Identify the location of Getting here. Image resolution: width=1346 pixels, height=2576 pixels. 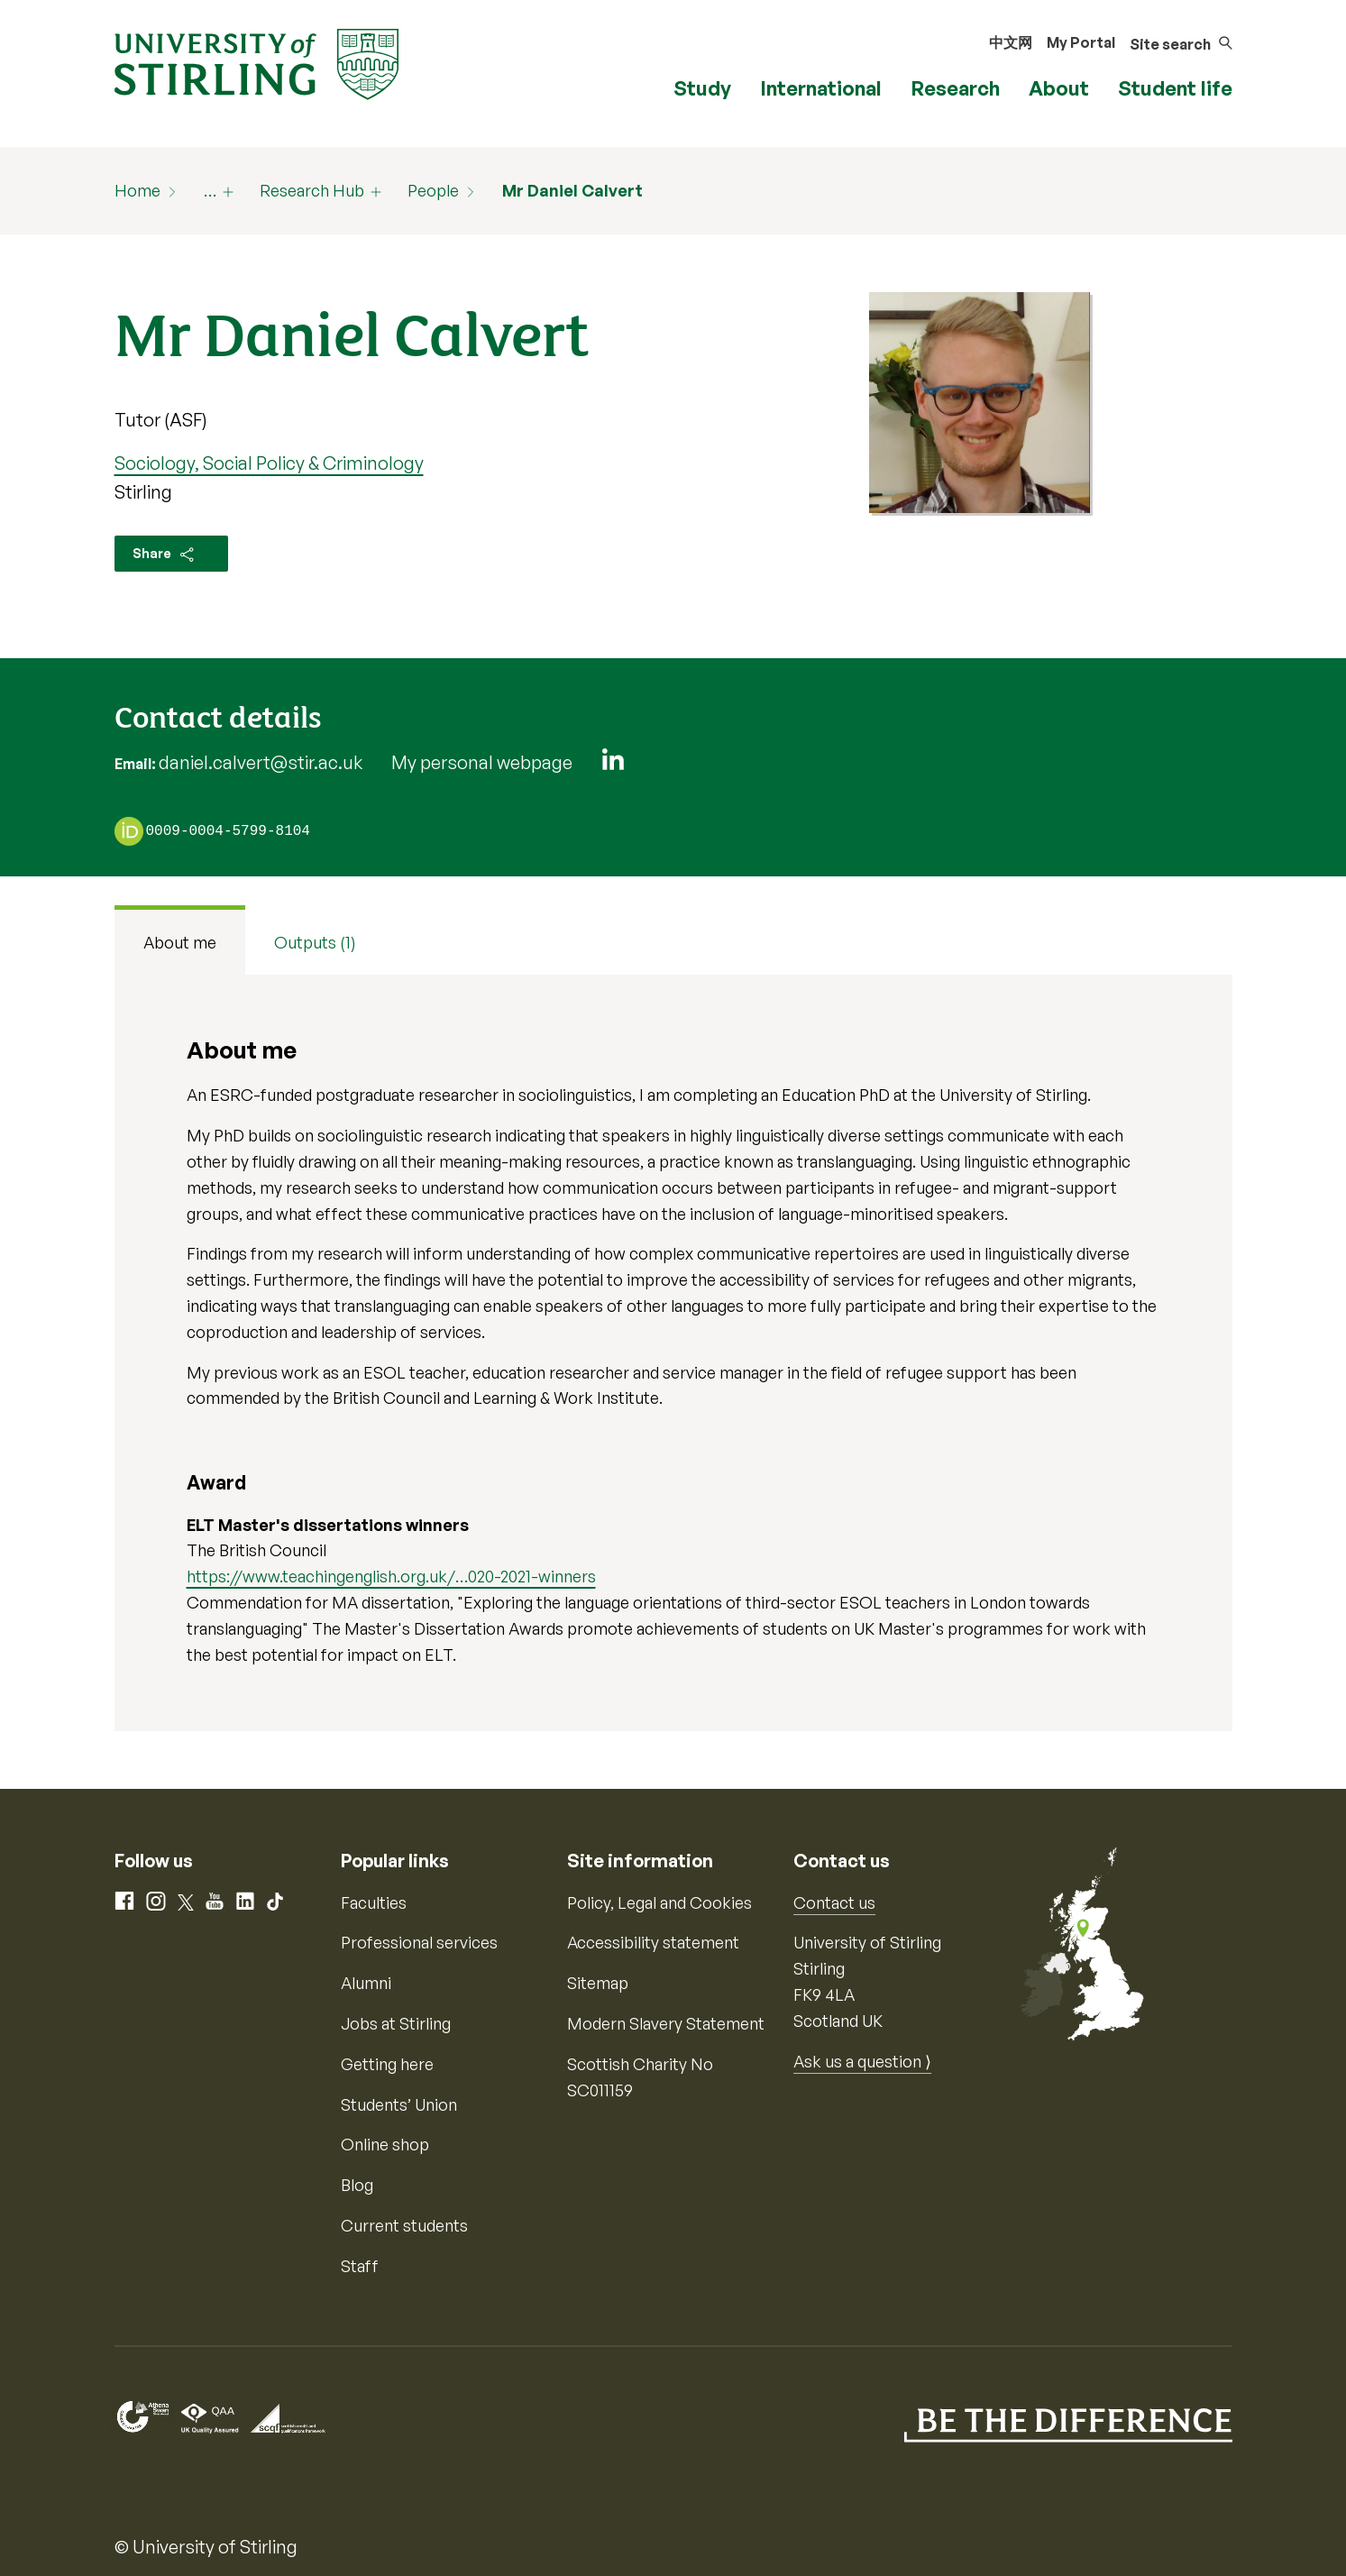
(387, 2064).